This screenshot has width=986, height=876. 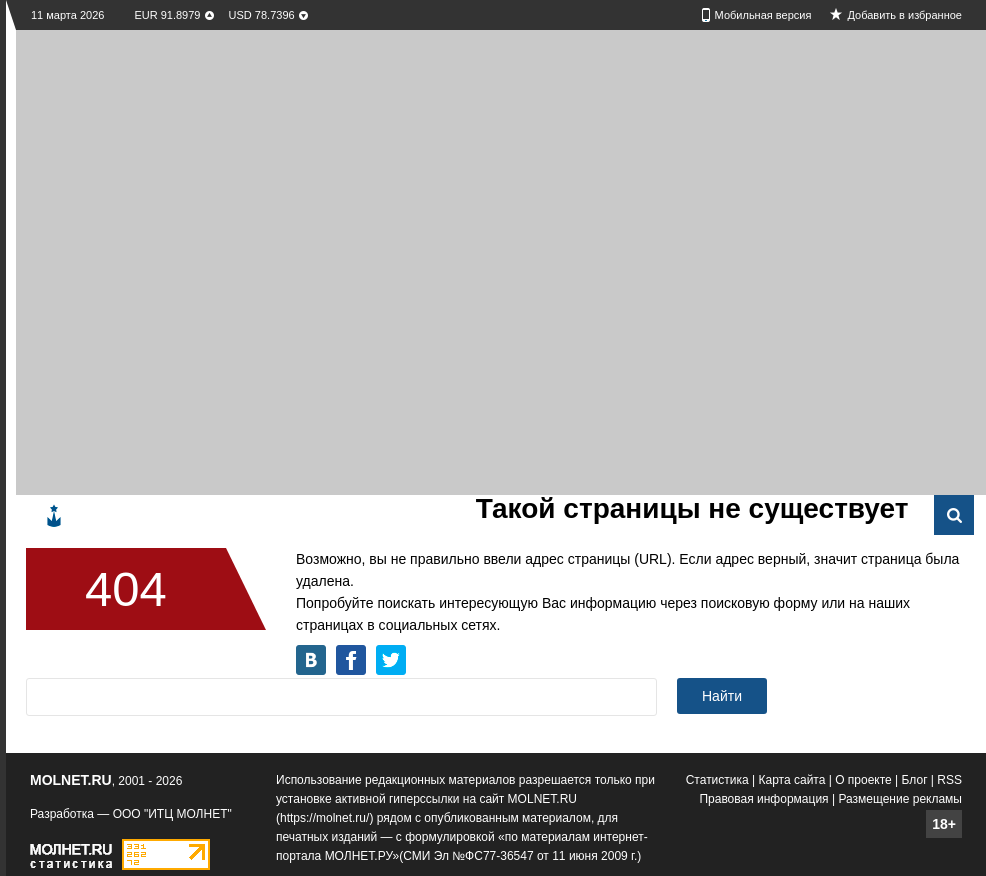 What do you see at coordinates (792, 780) in the screenshot?
I see `Карта сайта` at bounding box center [792, 780].